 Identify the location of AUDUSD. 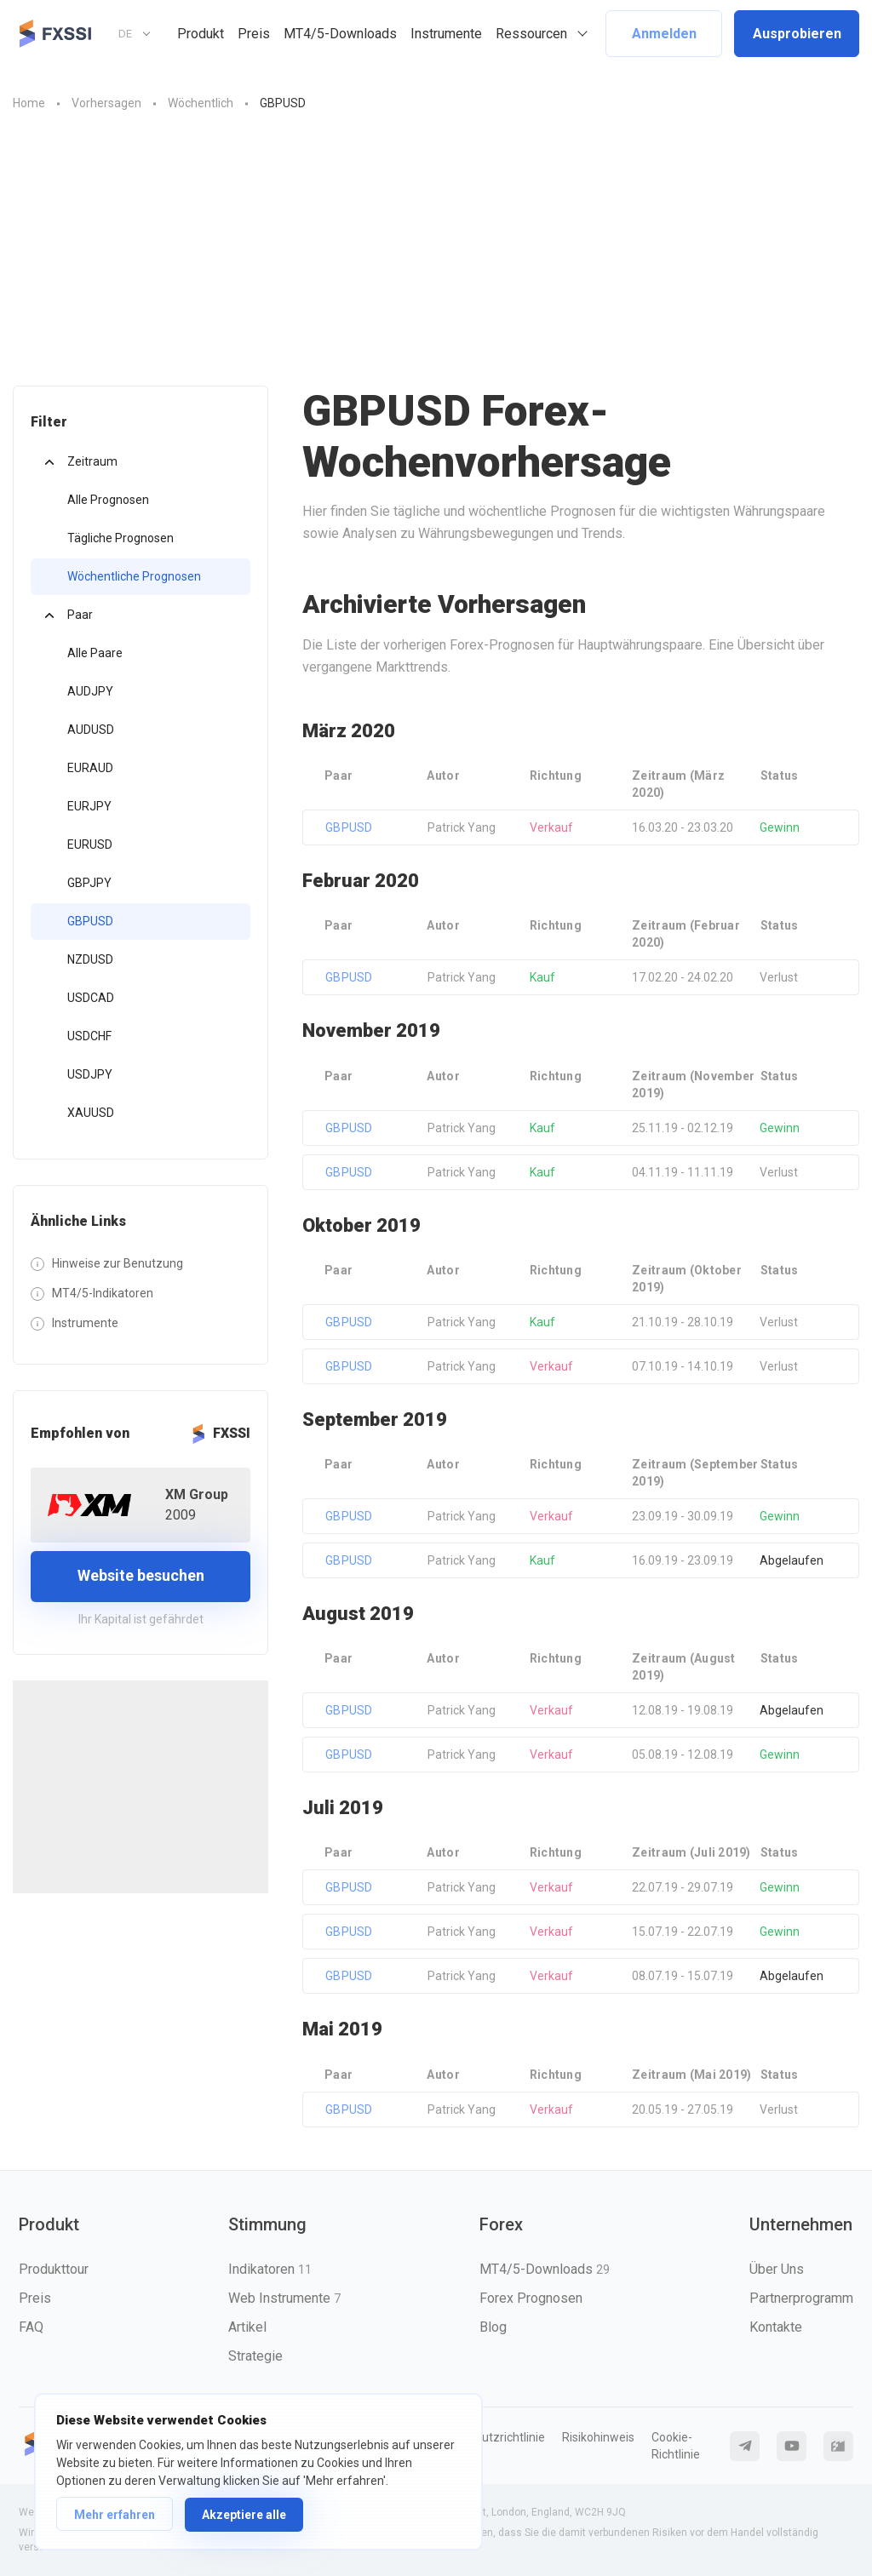
(90, 729).